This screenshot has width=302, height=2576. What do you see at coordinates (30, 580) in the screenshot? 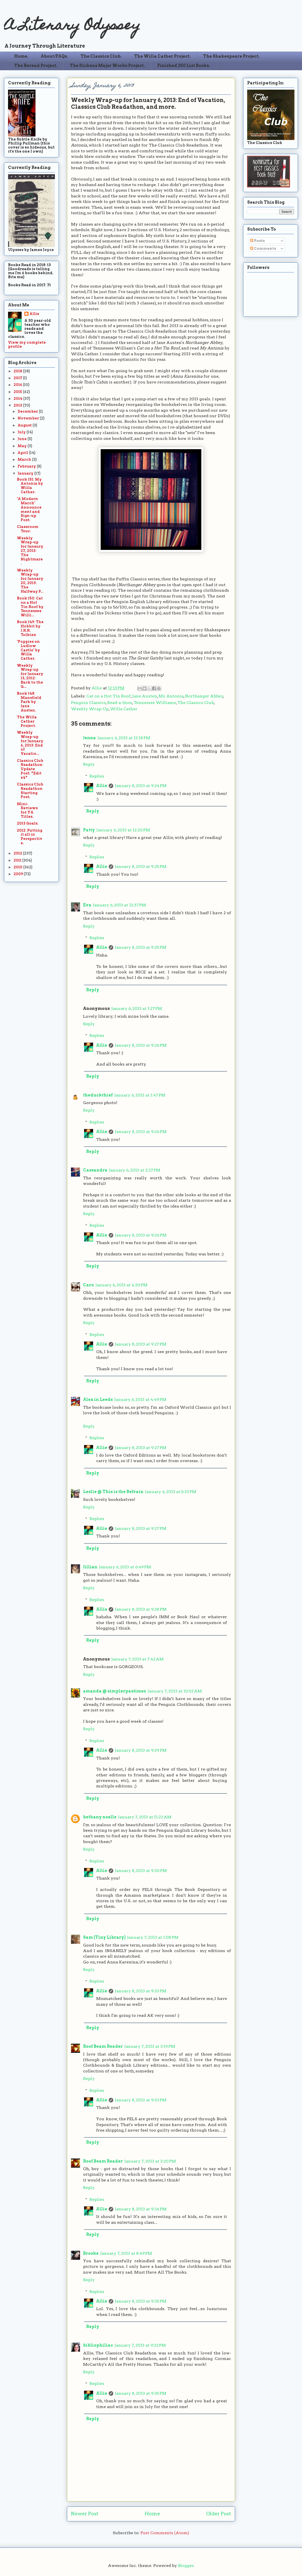
I see `Weekly Wrap-up for January 20, 2013: The Halfway P...` at bounding box center [30, 580].